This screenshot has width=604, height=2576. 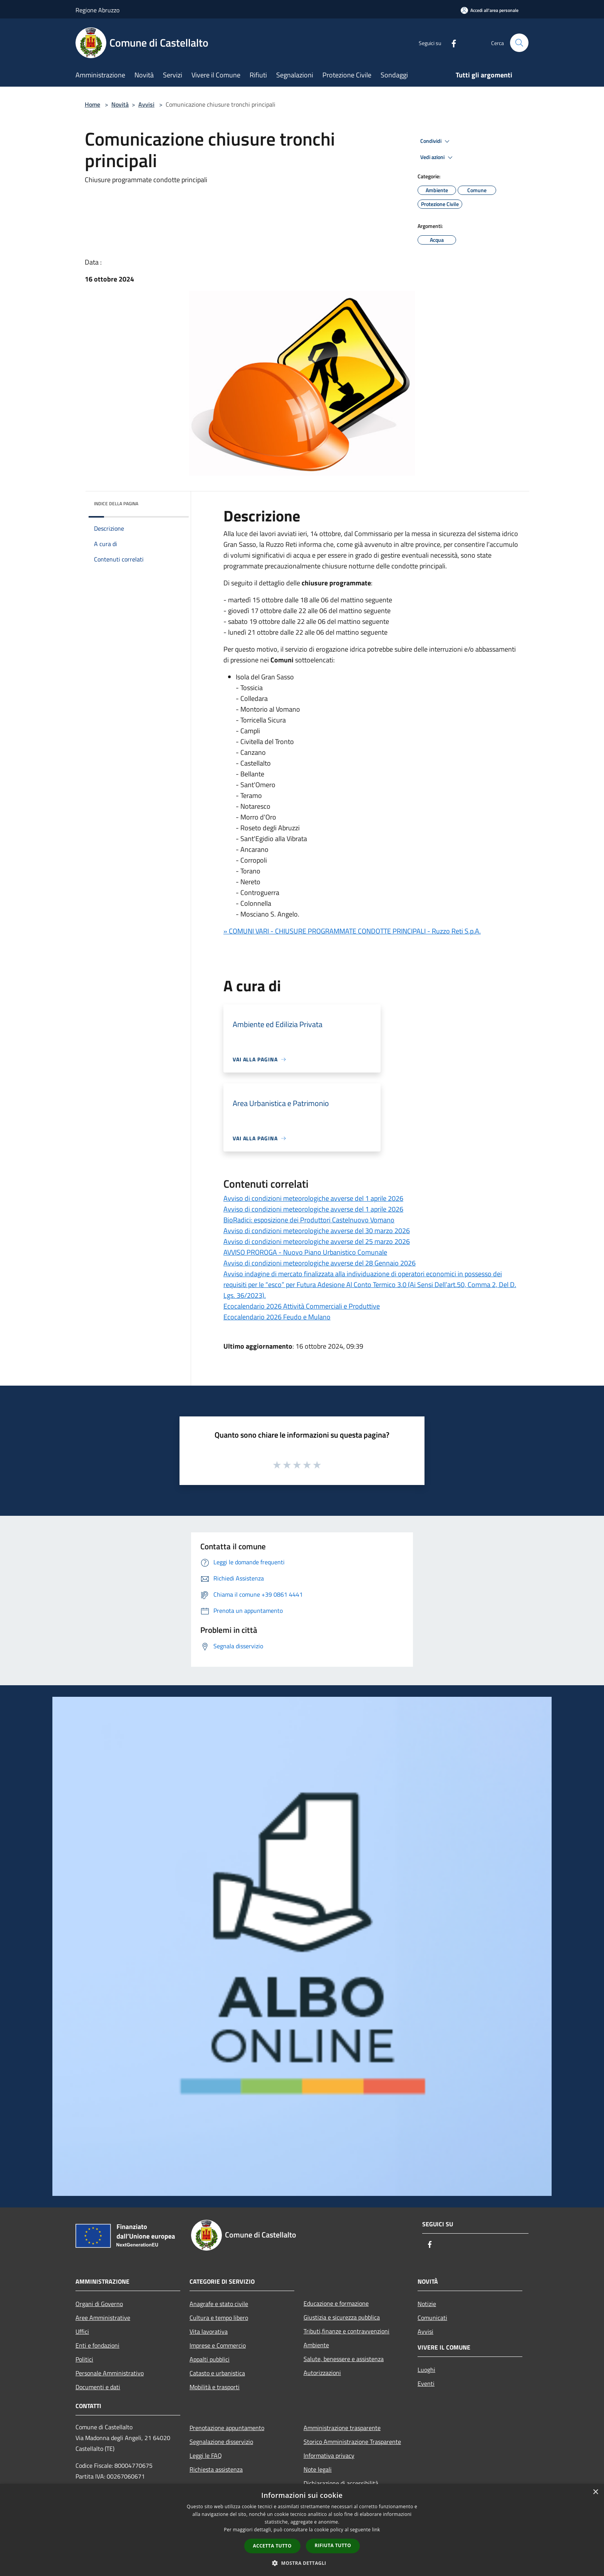 What do you see at coordinates (219, 2317) in the screenshot?
I see `Cultura e tempo libero` at bounding box center [219, 2317].